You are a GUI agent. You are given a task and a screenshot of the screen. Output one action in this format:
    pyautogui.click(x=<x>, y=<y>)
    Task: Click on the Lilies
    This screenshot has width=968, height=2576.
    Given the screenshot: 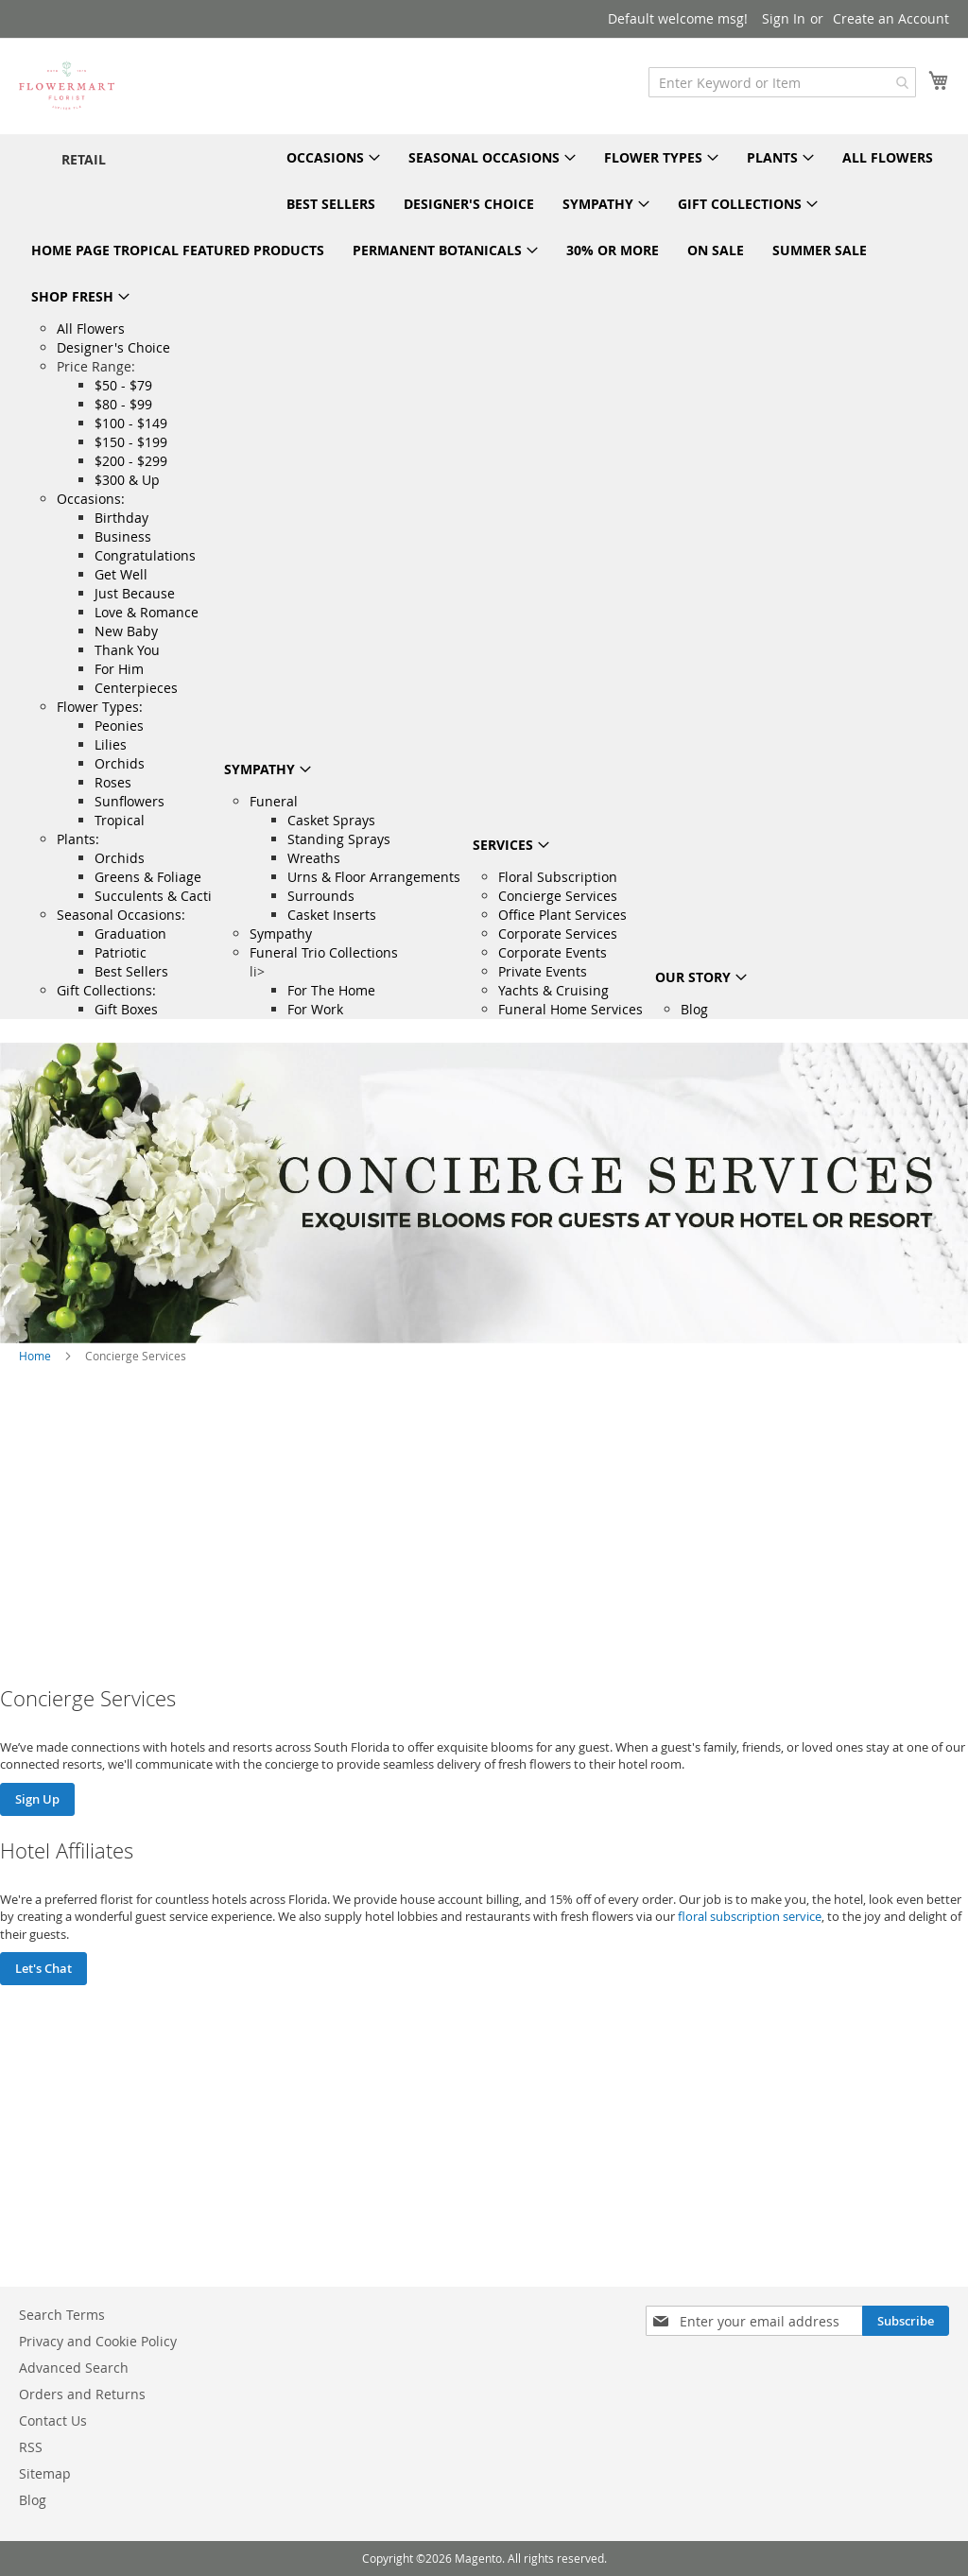 What is the action you would take?
    pyautogui.click(x=111, y=744)
    